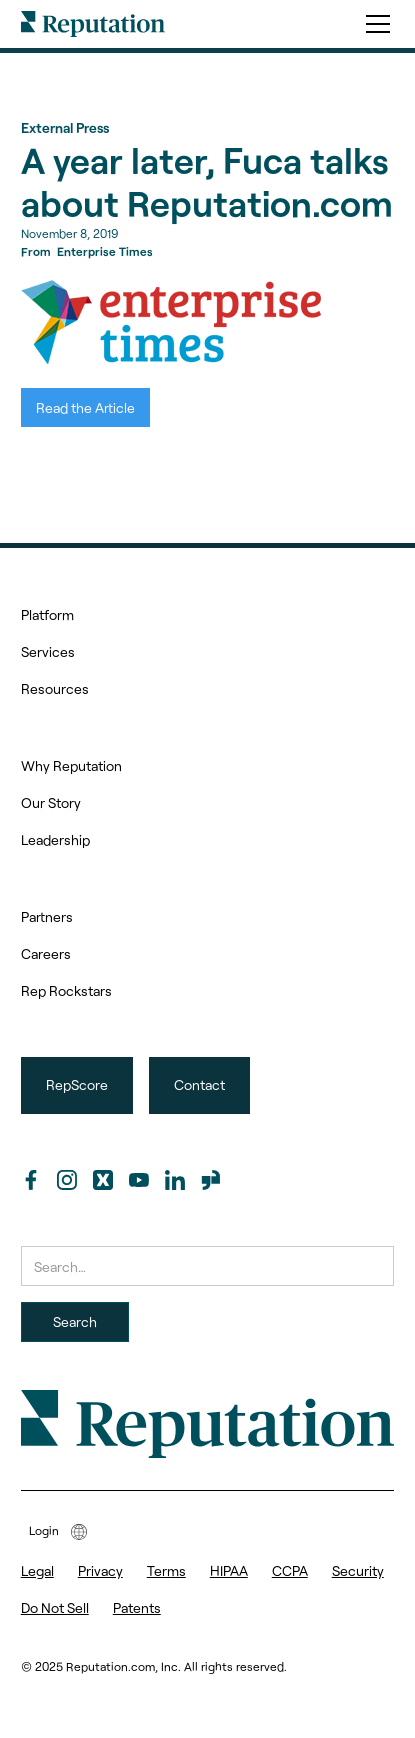 Image resolution: width=415 pixels, height=1738 pixels. What do you see at coordinates (100, 1570) in the screenshot?
I see `Privacy` at bounding box center [100, 1570].